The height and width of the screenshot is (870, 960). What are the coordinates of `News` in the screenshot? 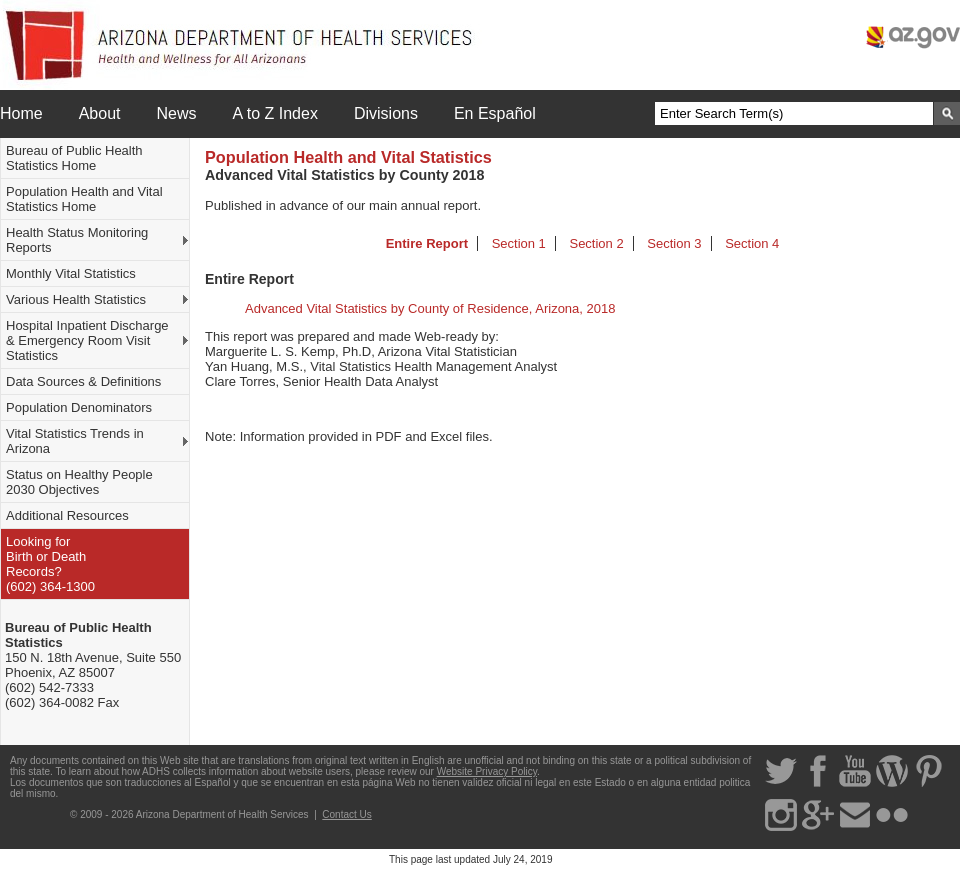 It's located at (177, 113).